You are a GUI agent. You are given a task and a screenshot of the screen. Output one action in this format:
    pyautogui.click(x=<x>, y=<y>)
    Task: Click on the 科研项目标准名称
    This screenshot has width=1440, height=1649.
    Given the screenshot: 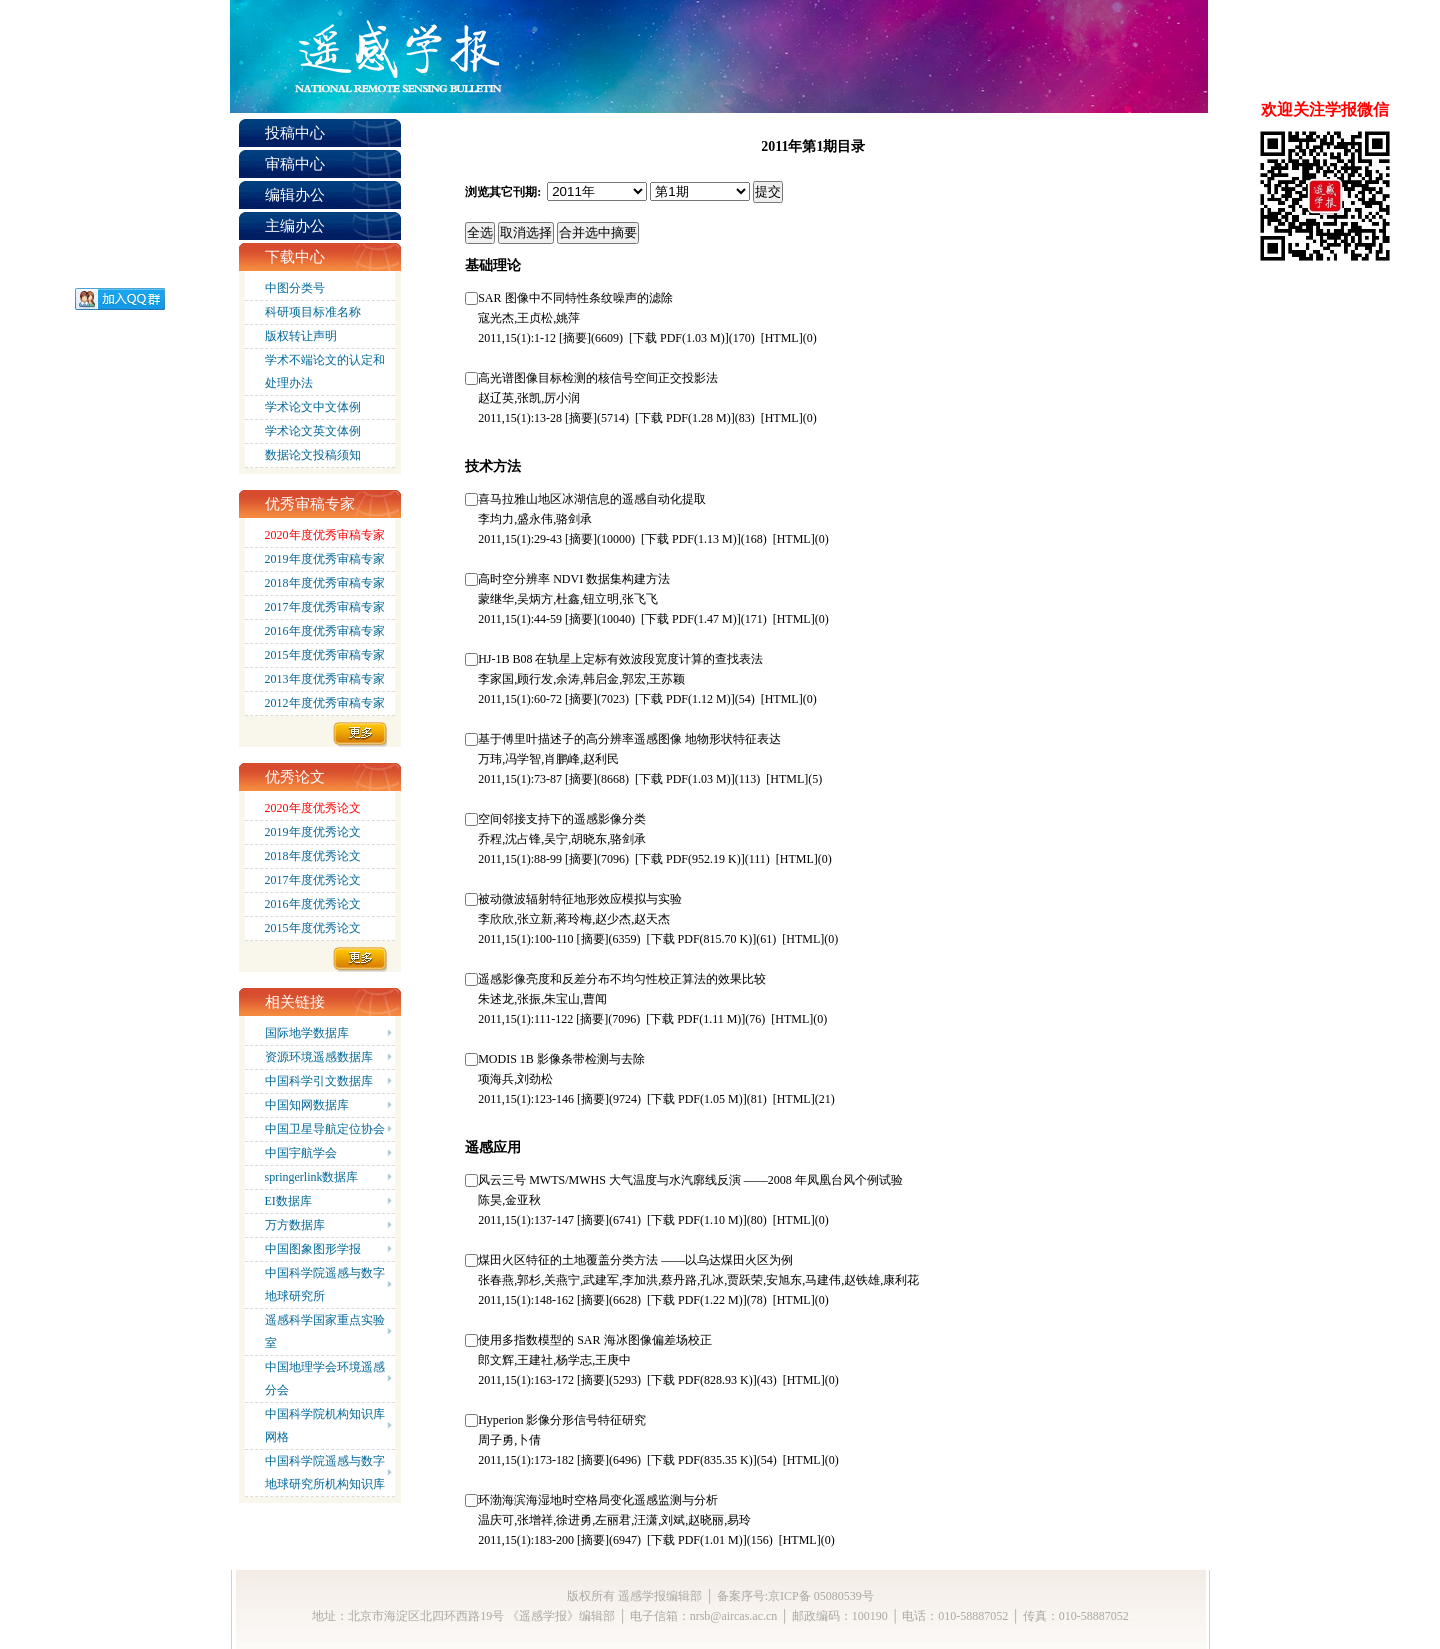 What is the action you would take?
    pyautogui.click(x=313, y=312)
    